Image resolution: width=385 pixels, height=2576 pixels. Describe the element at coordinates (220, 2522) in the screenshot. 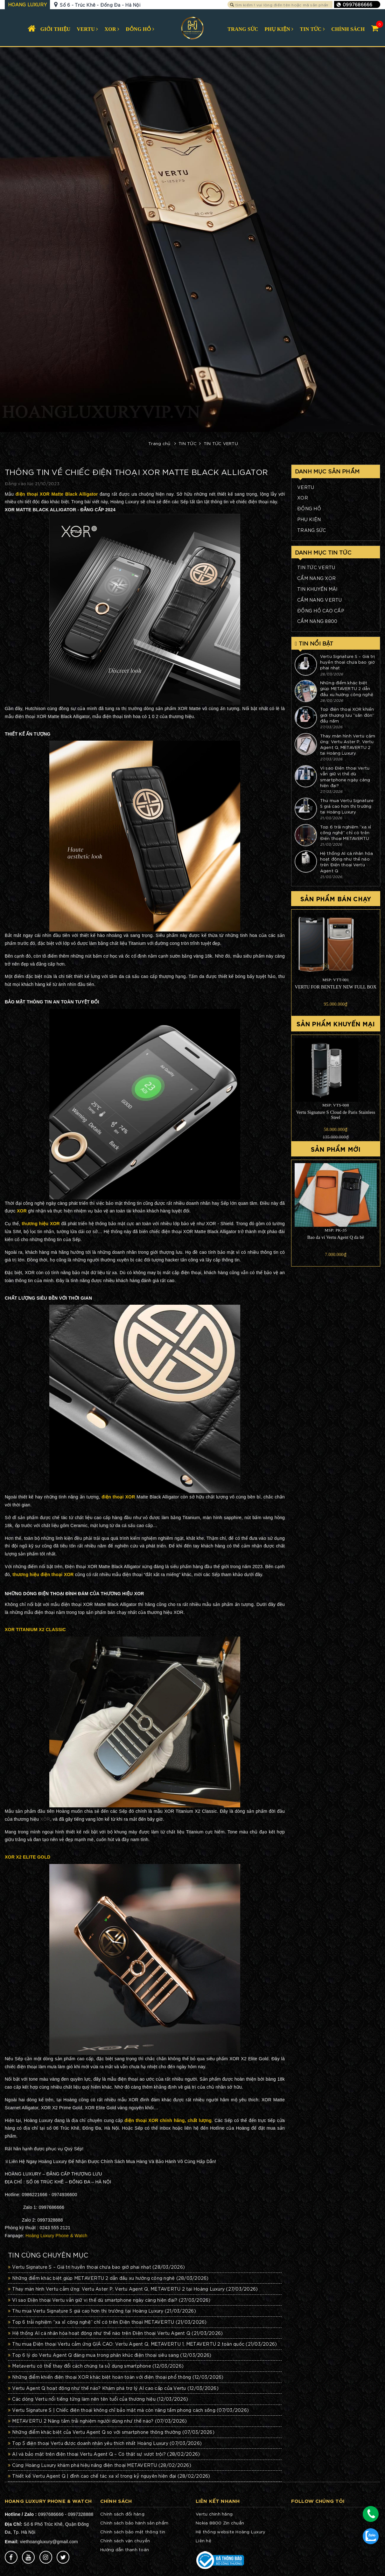

I see `Nokia 8800 Zin chuẩn` at that location.